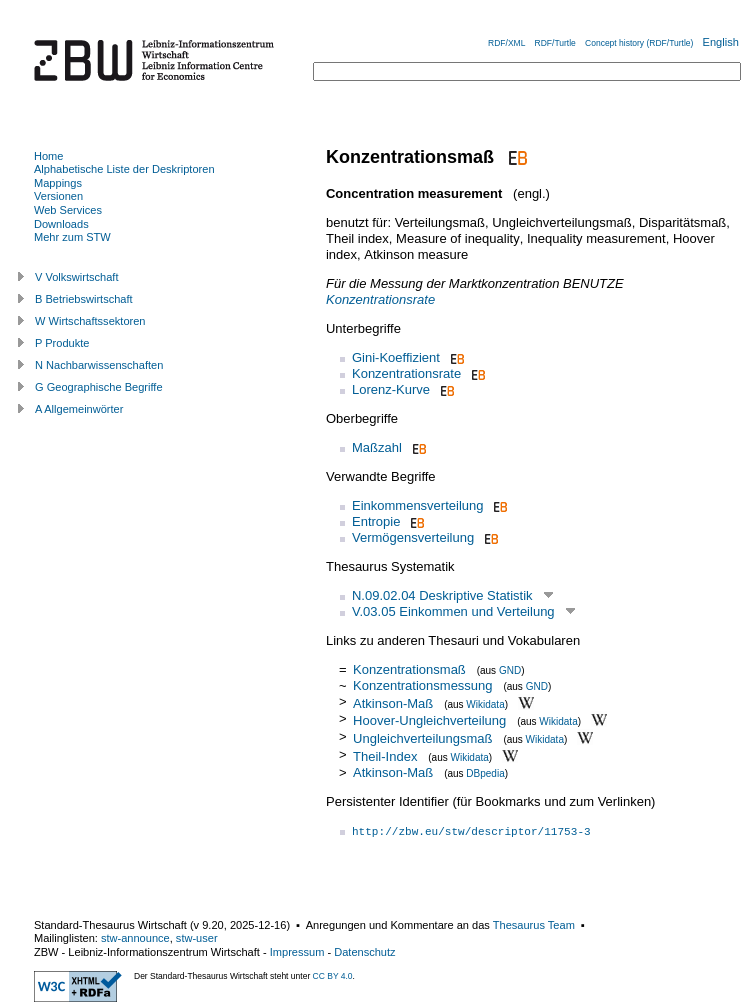 Image resolution: width=750 pixels, height=1005 pixels. What do you see at coordinates (297, 952) in the screenshot?
I see `Impressum` at bounding box center [297, 952].